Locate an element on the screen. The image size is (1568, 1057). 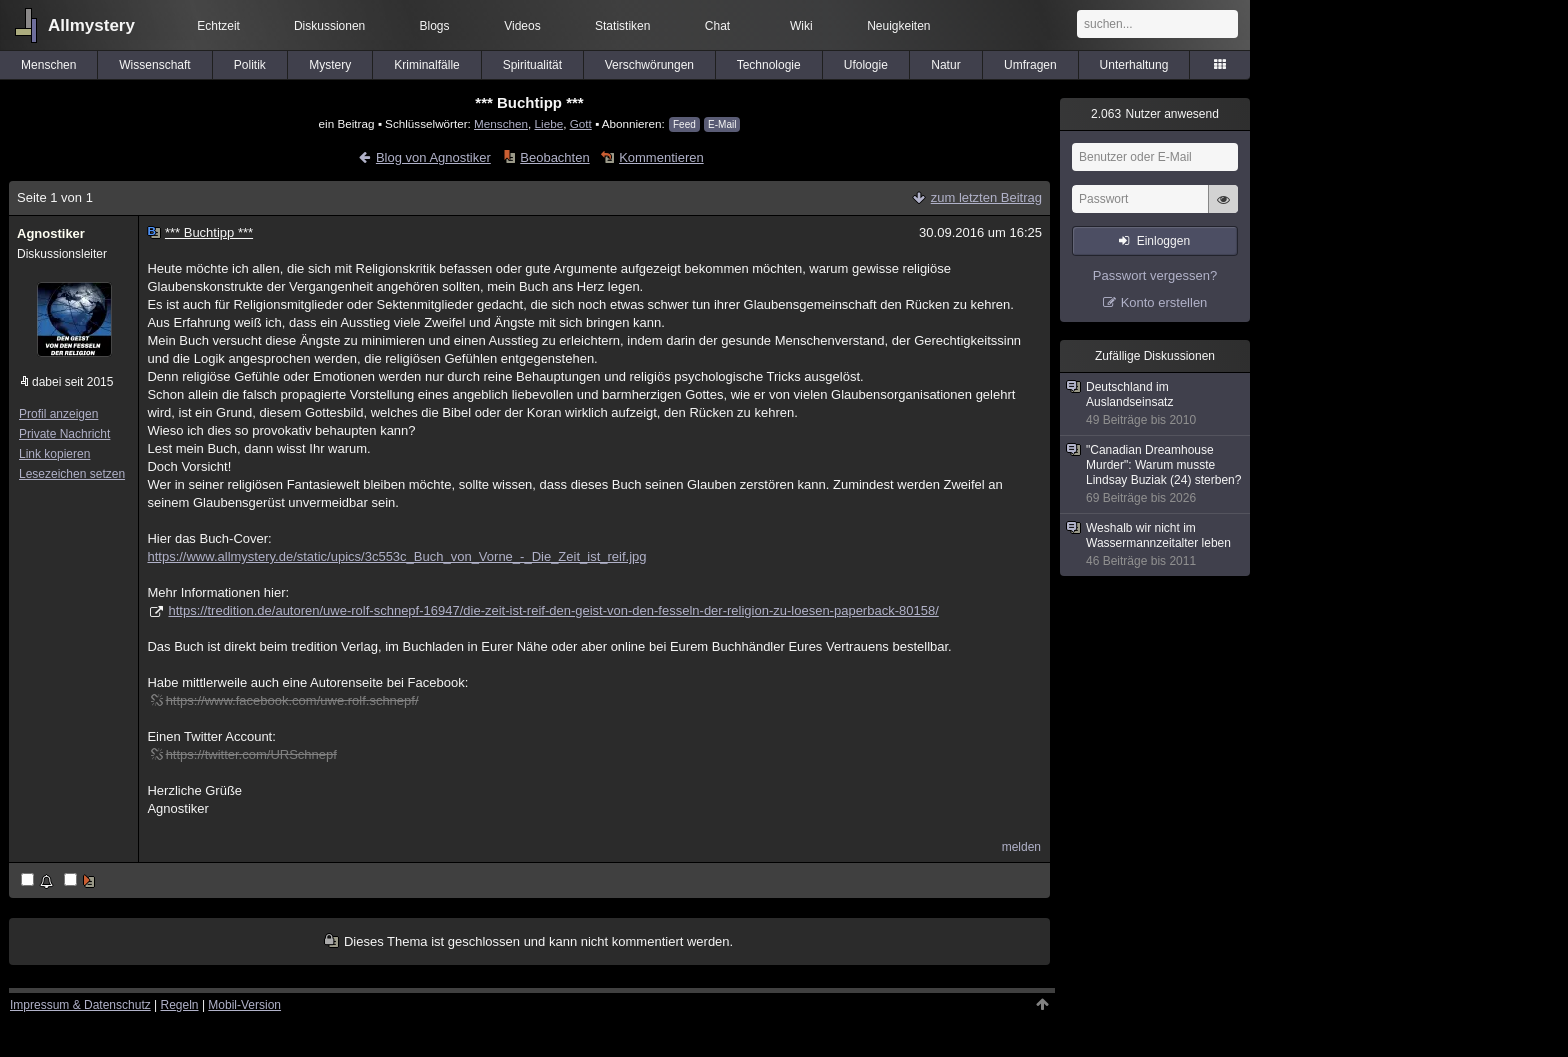
Agnostiker is located at coordinates (51, 233).